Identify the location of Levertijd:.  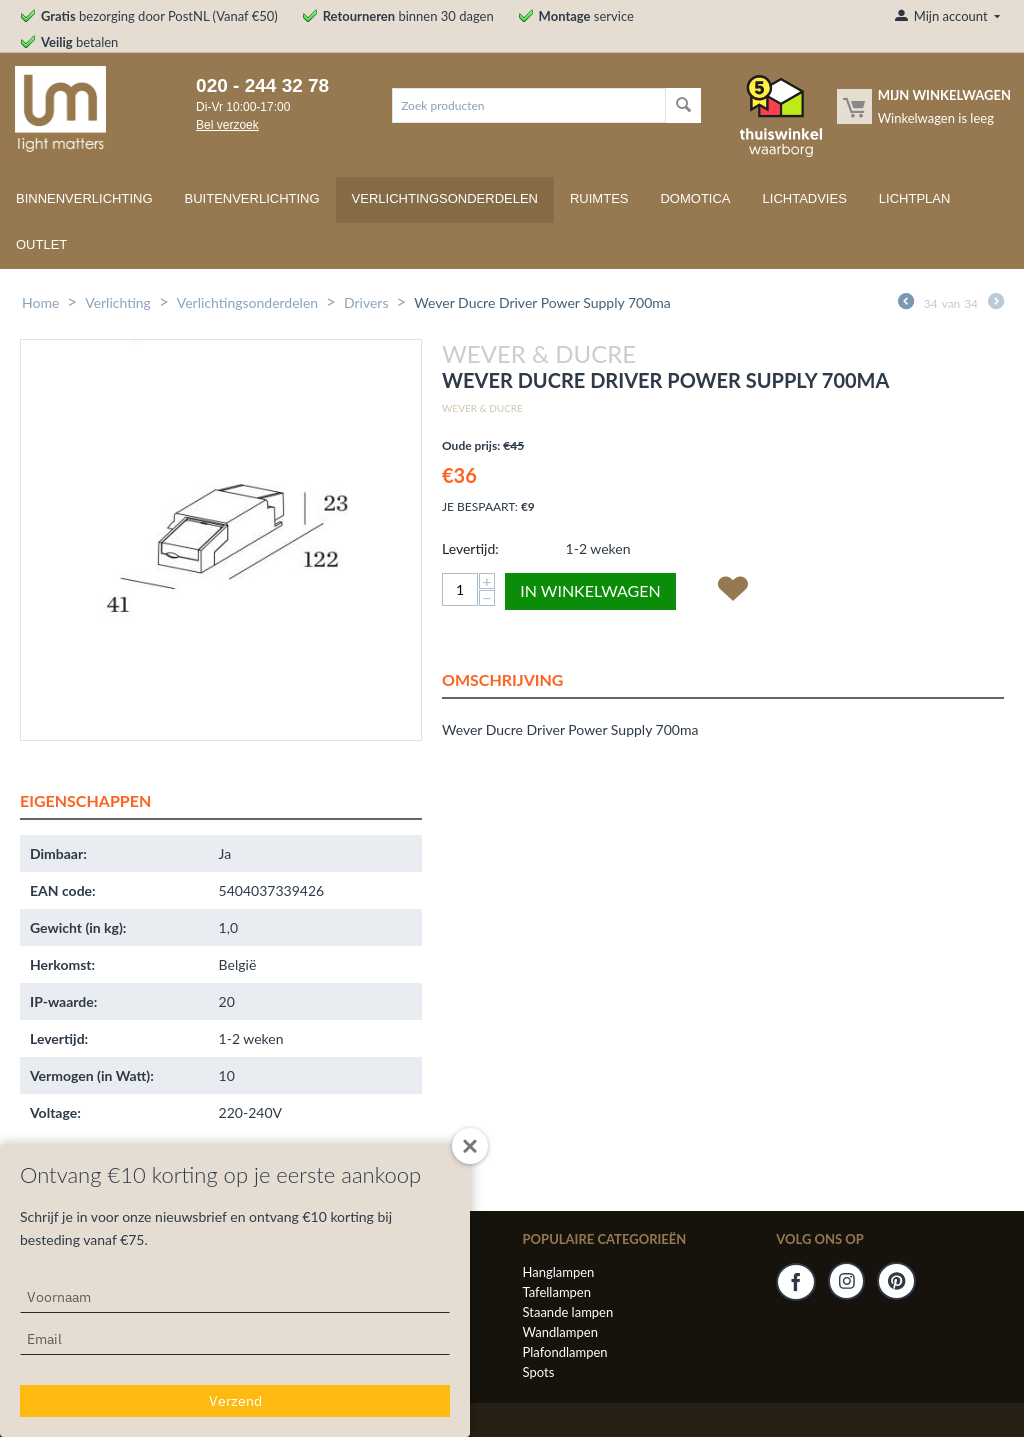
(470, 548).